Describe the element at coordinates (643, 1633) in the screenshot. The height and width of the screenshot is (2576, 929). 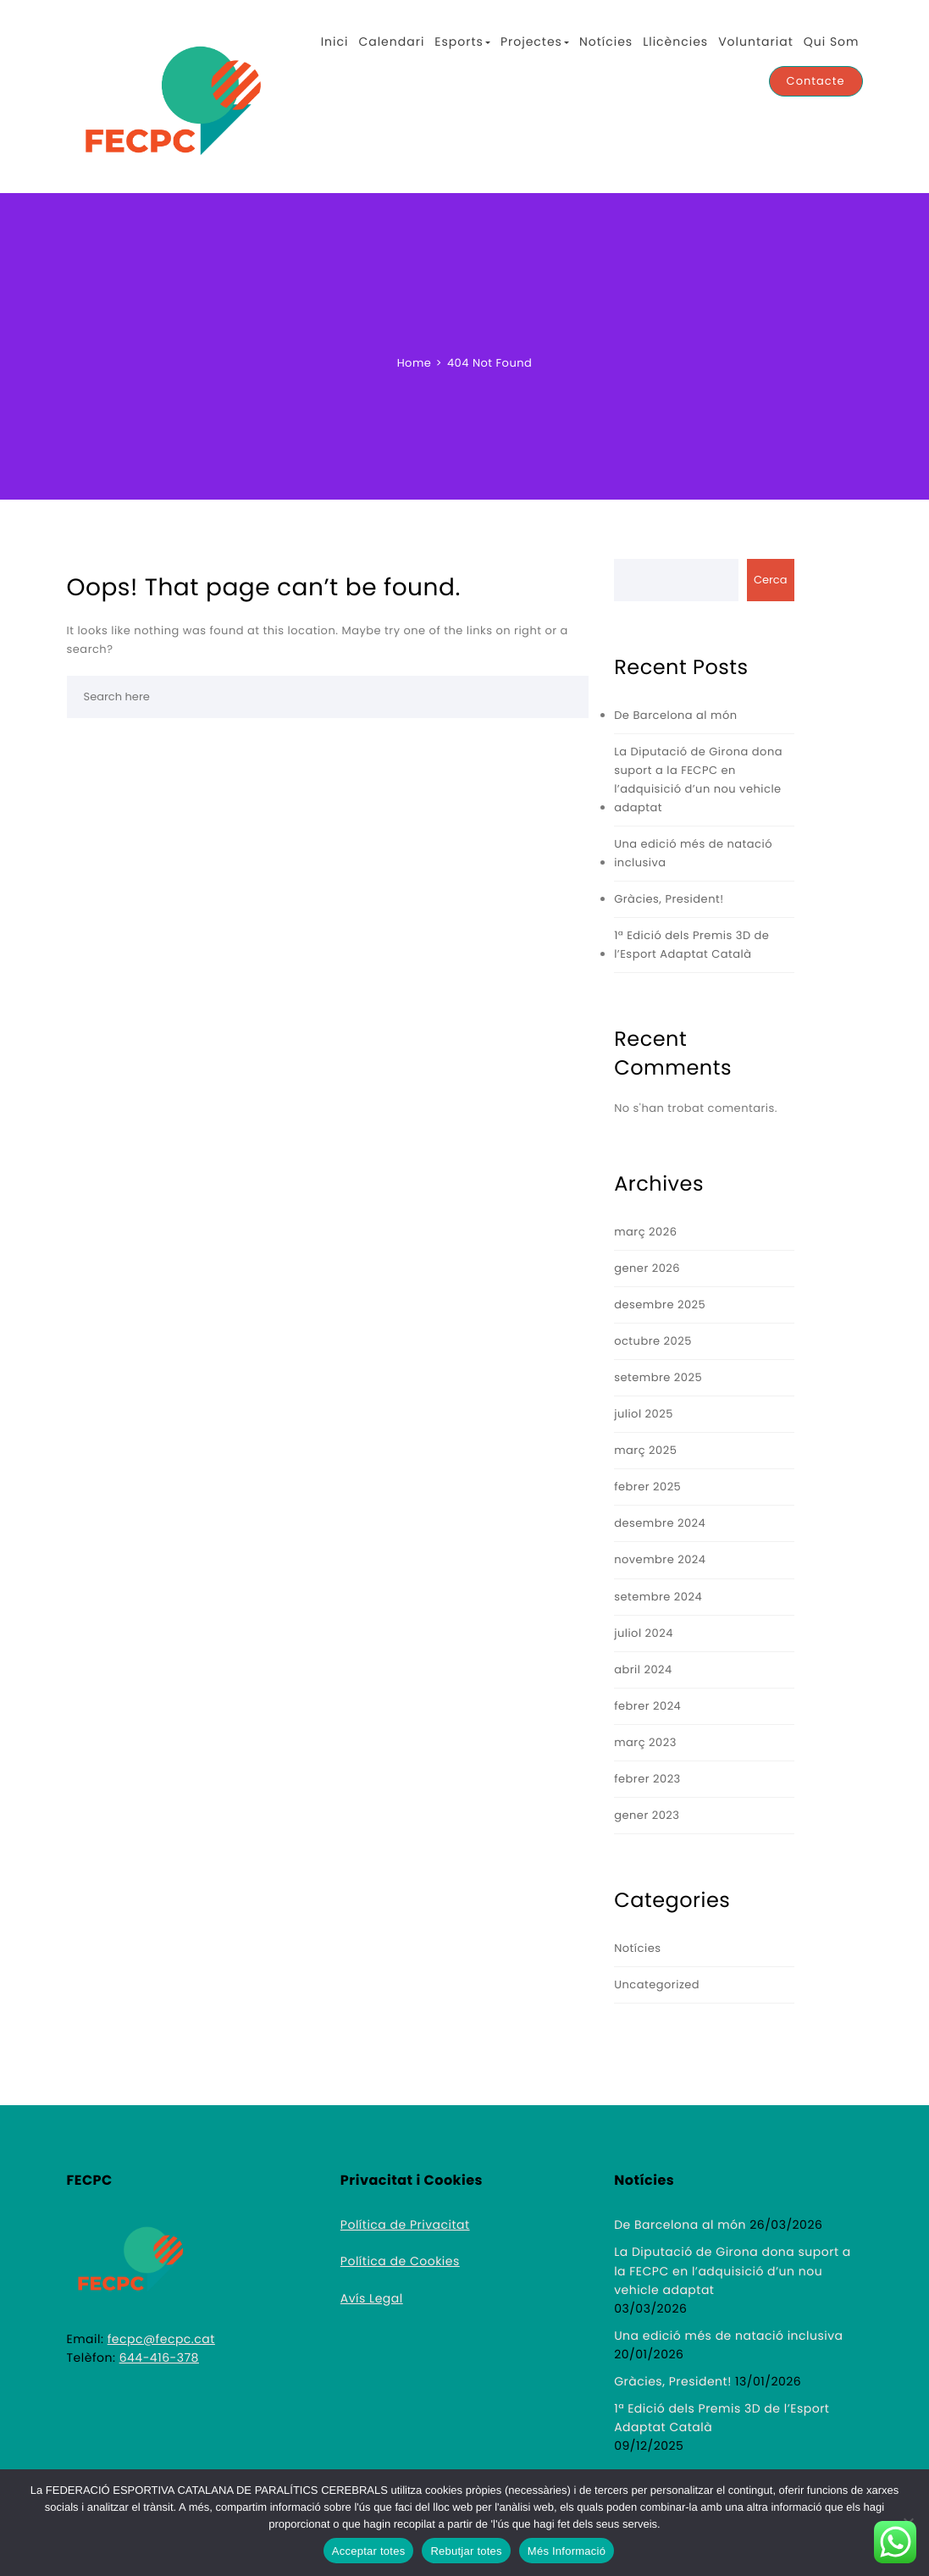
I see `juliol 2024` at that location.